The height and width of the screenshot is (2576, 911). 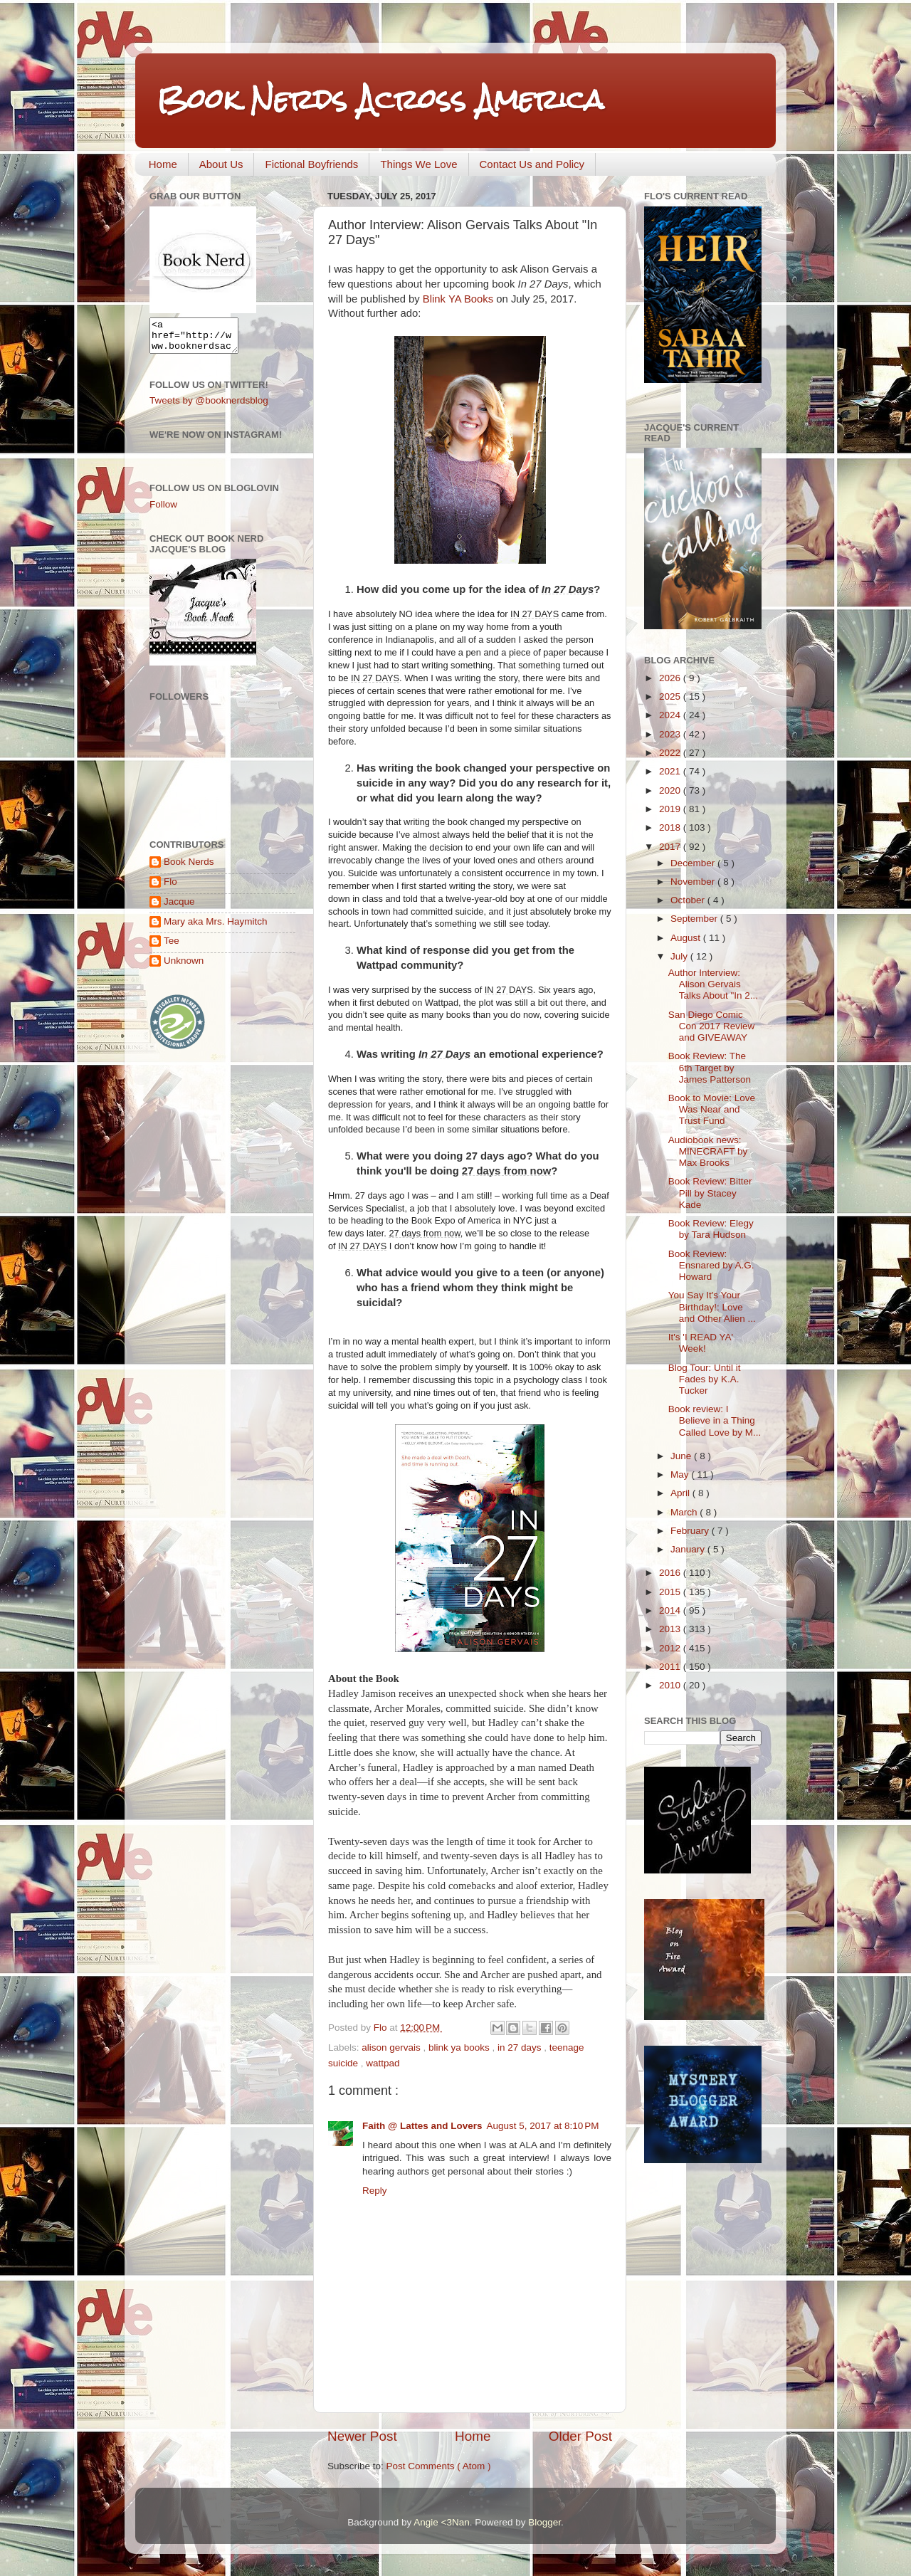 What do you see at coordinates (685, 1512) in the screenshot?
I see `March` at bounding box center [685, 1512].